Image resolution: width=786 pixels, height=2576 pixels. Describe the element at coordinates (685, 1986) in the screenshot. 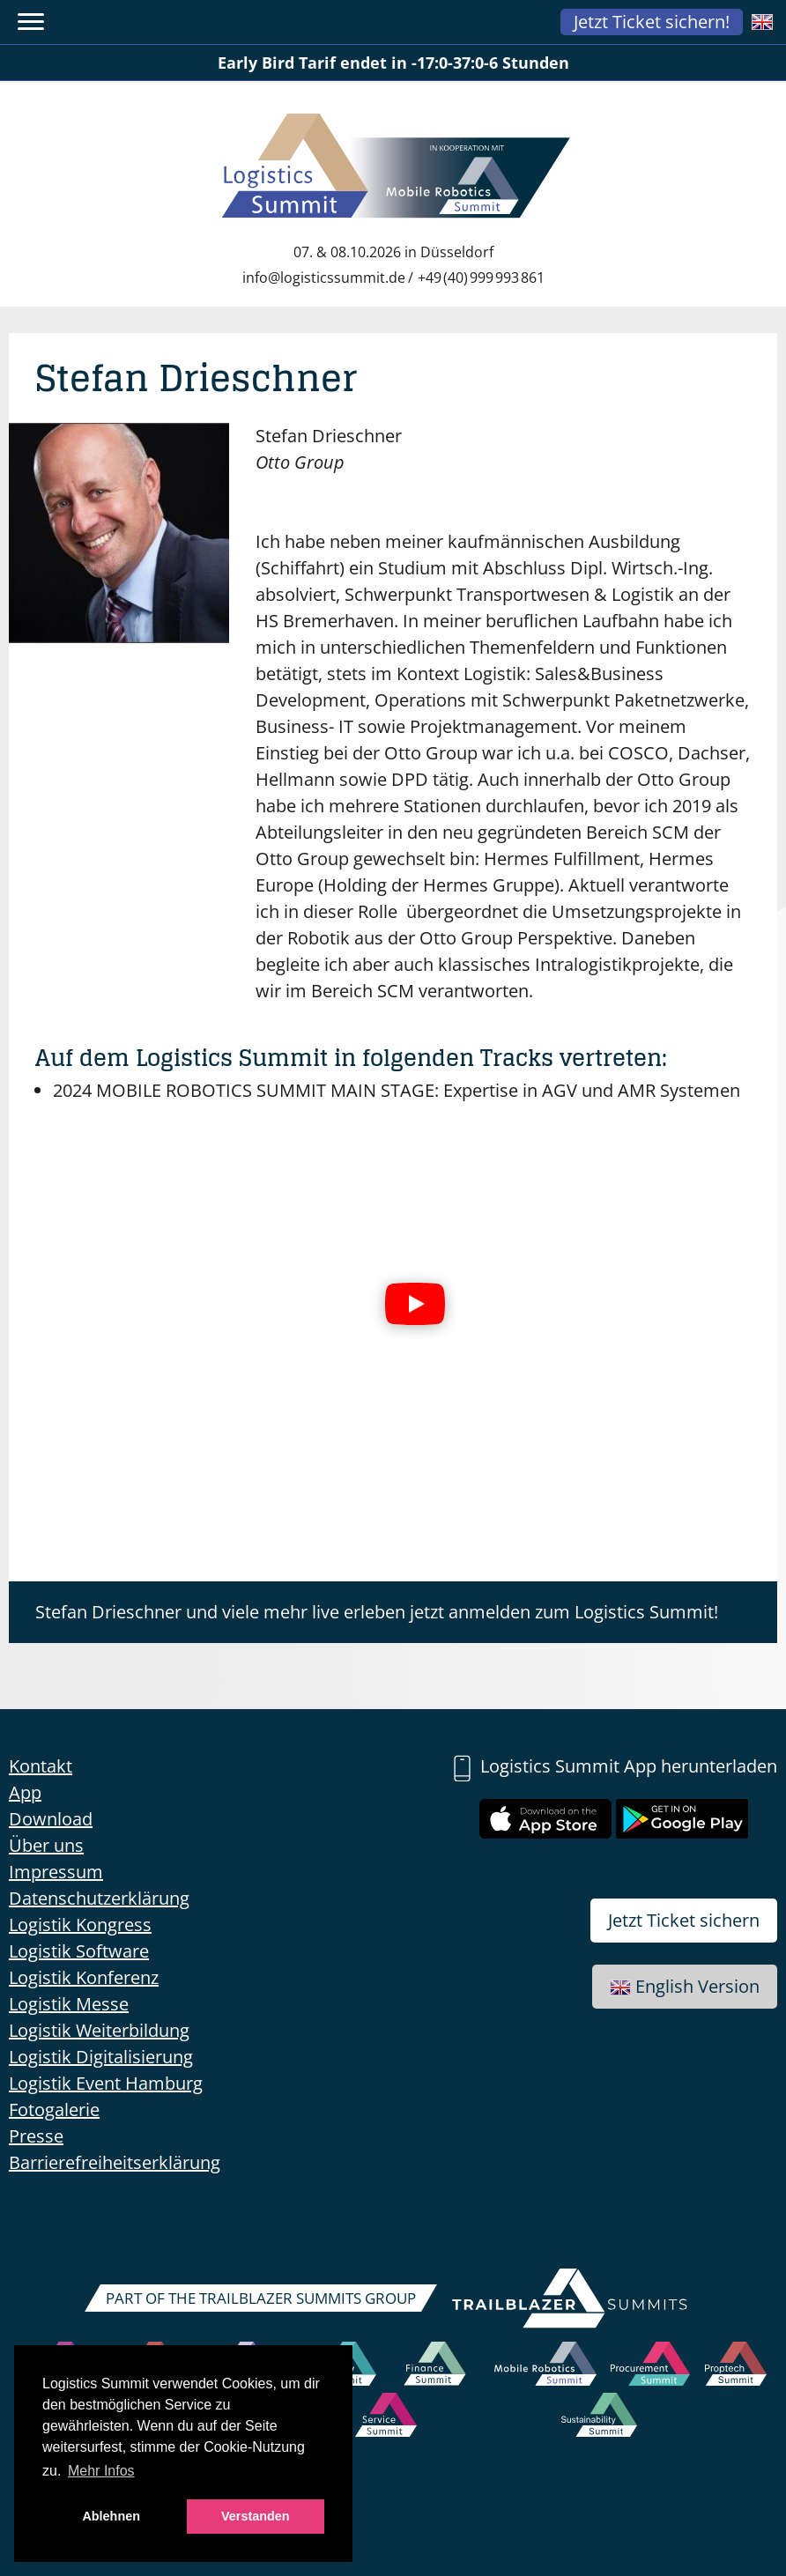

I see `English Version` at that location.